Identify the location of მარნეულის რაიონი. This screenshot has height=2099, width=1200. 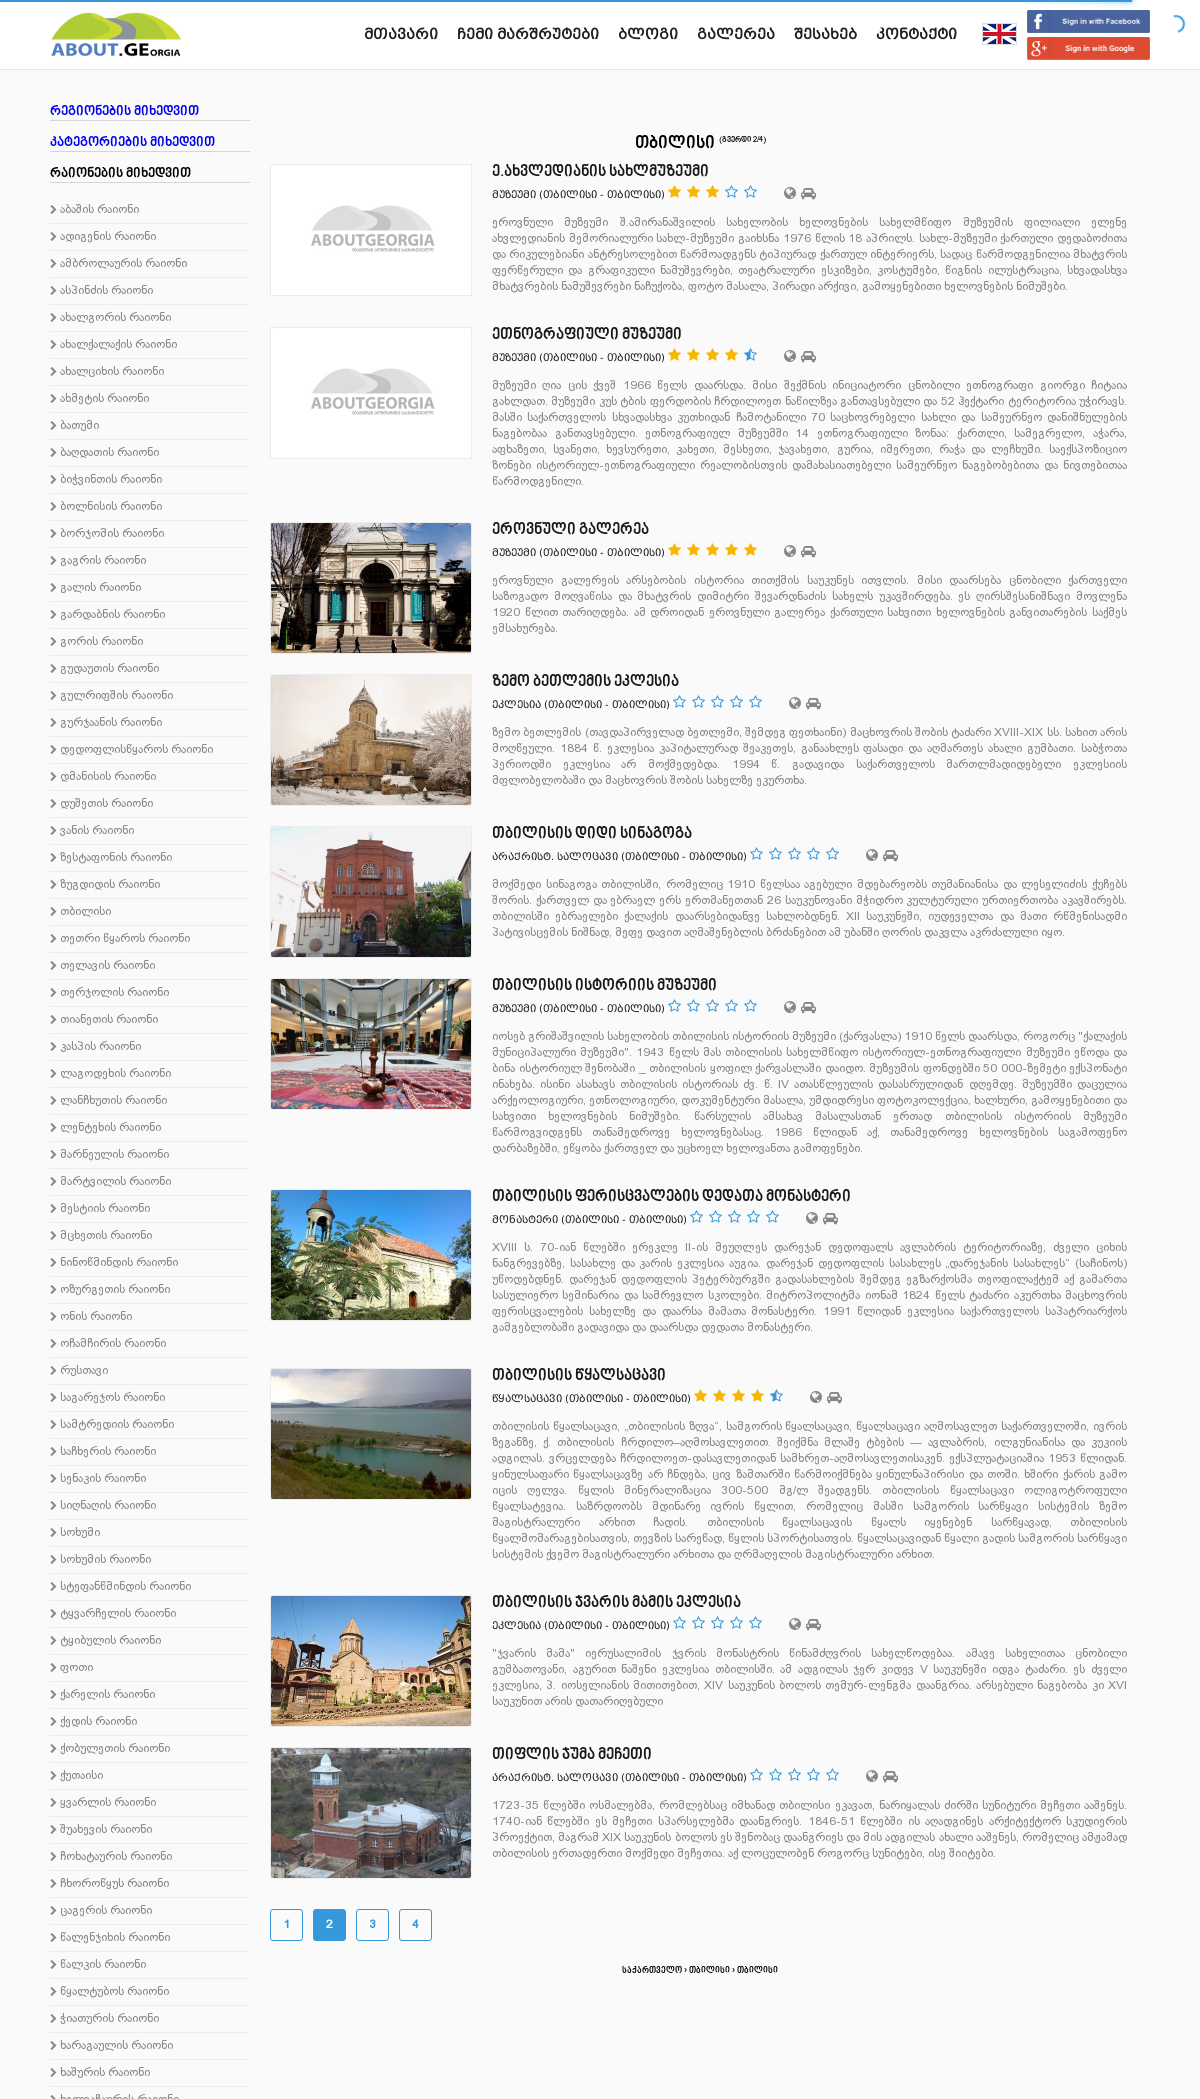
(109, 1155).